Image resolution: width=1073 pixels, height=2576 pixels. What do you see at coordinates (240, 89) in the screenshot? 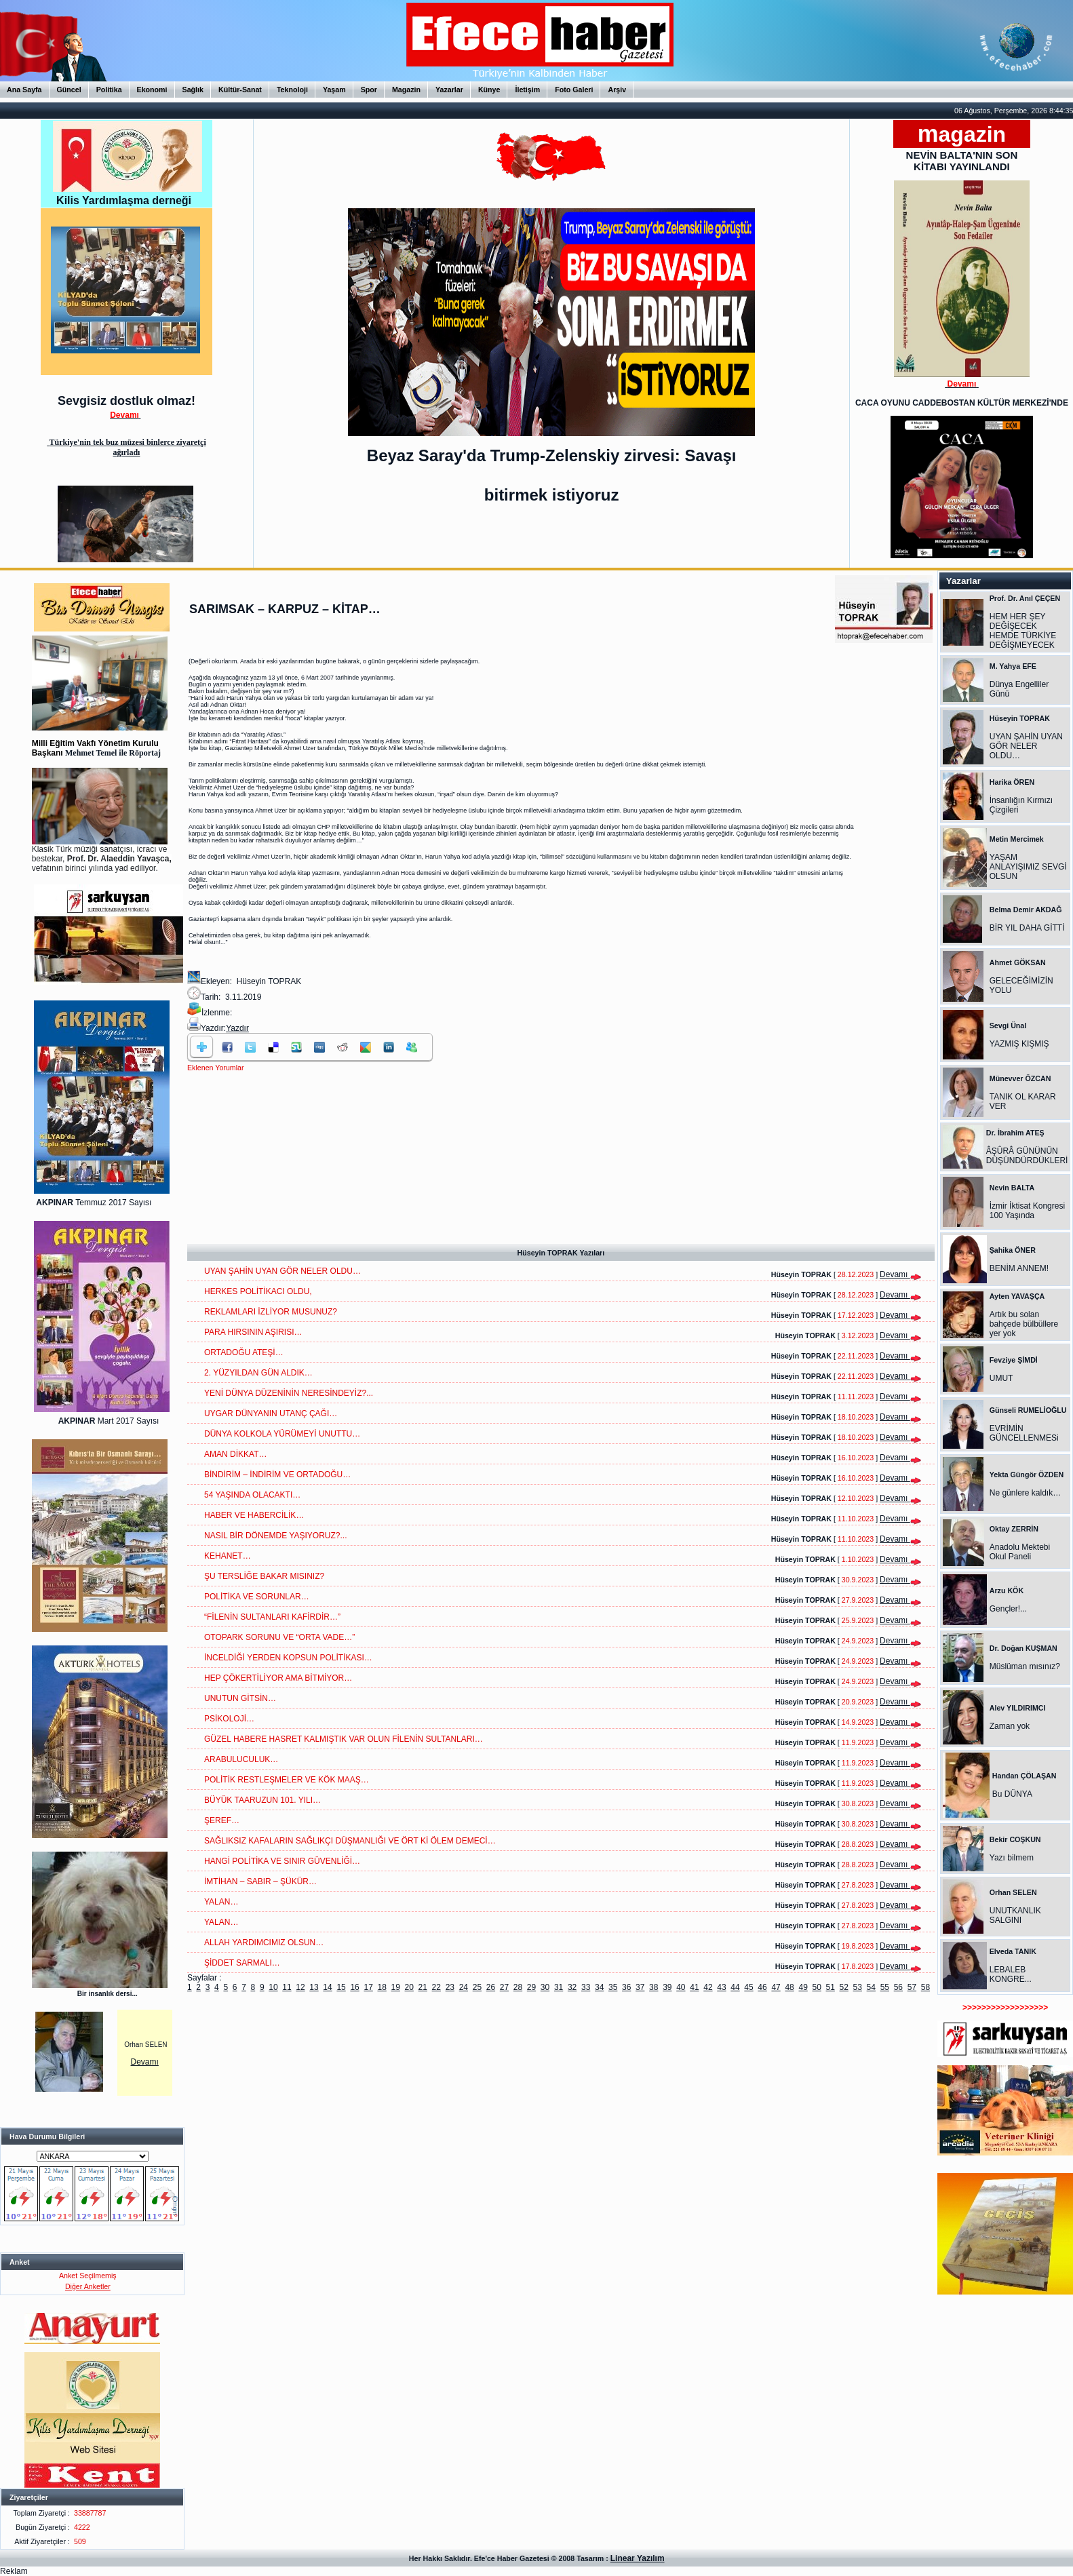
I see `Kültür-Sanat` at bounding box center [240, 89].